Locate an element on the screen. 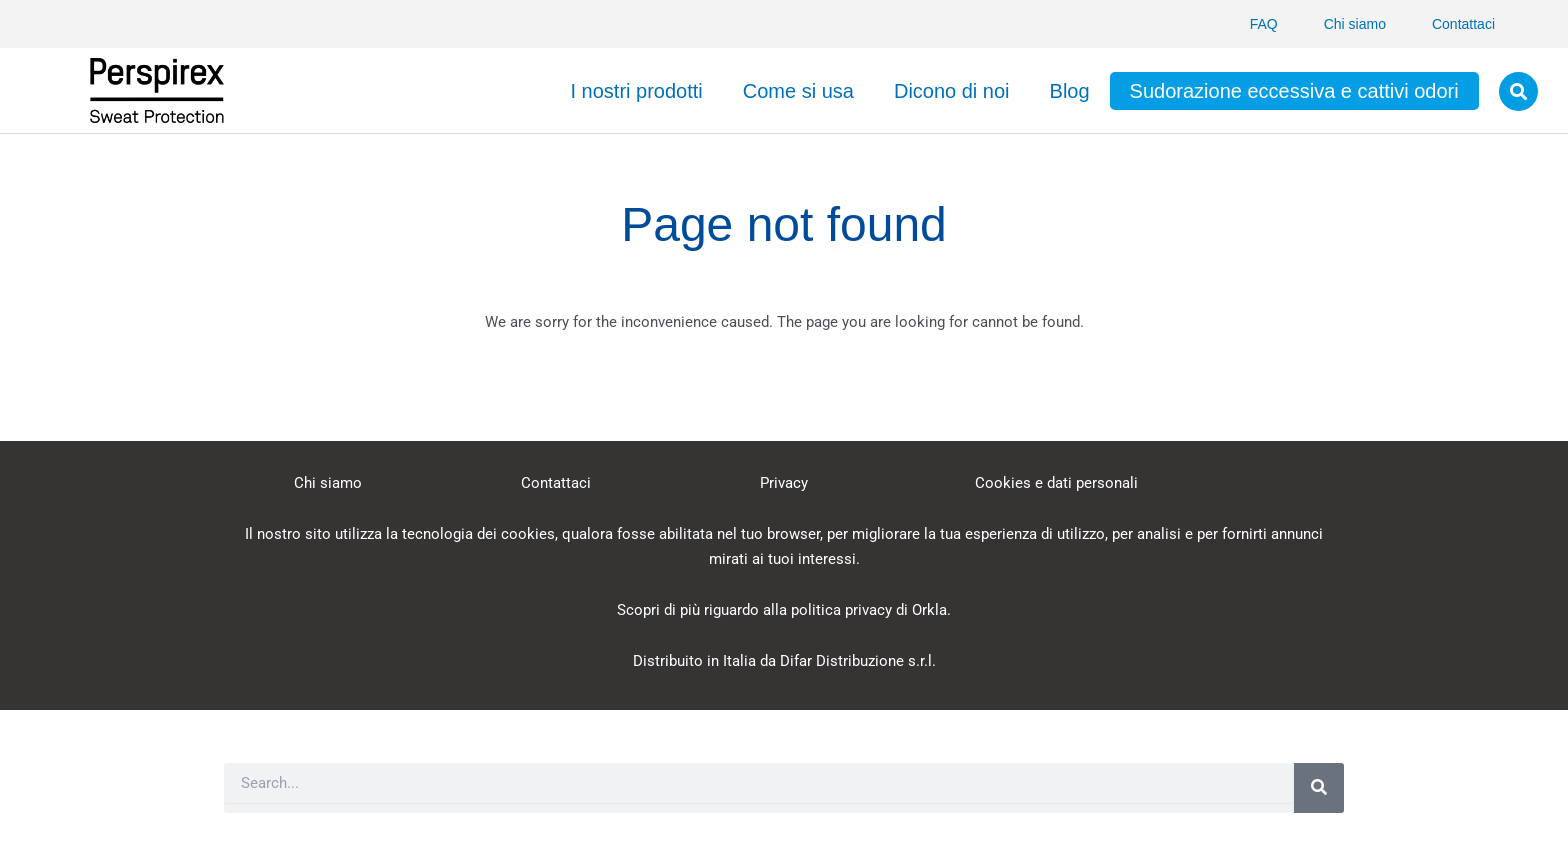  Blog is located at coordinates (1070, 91).